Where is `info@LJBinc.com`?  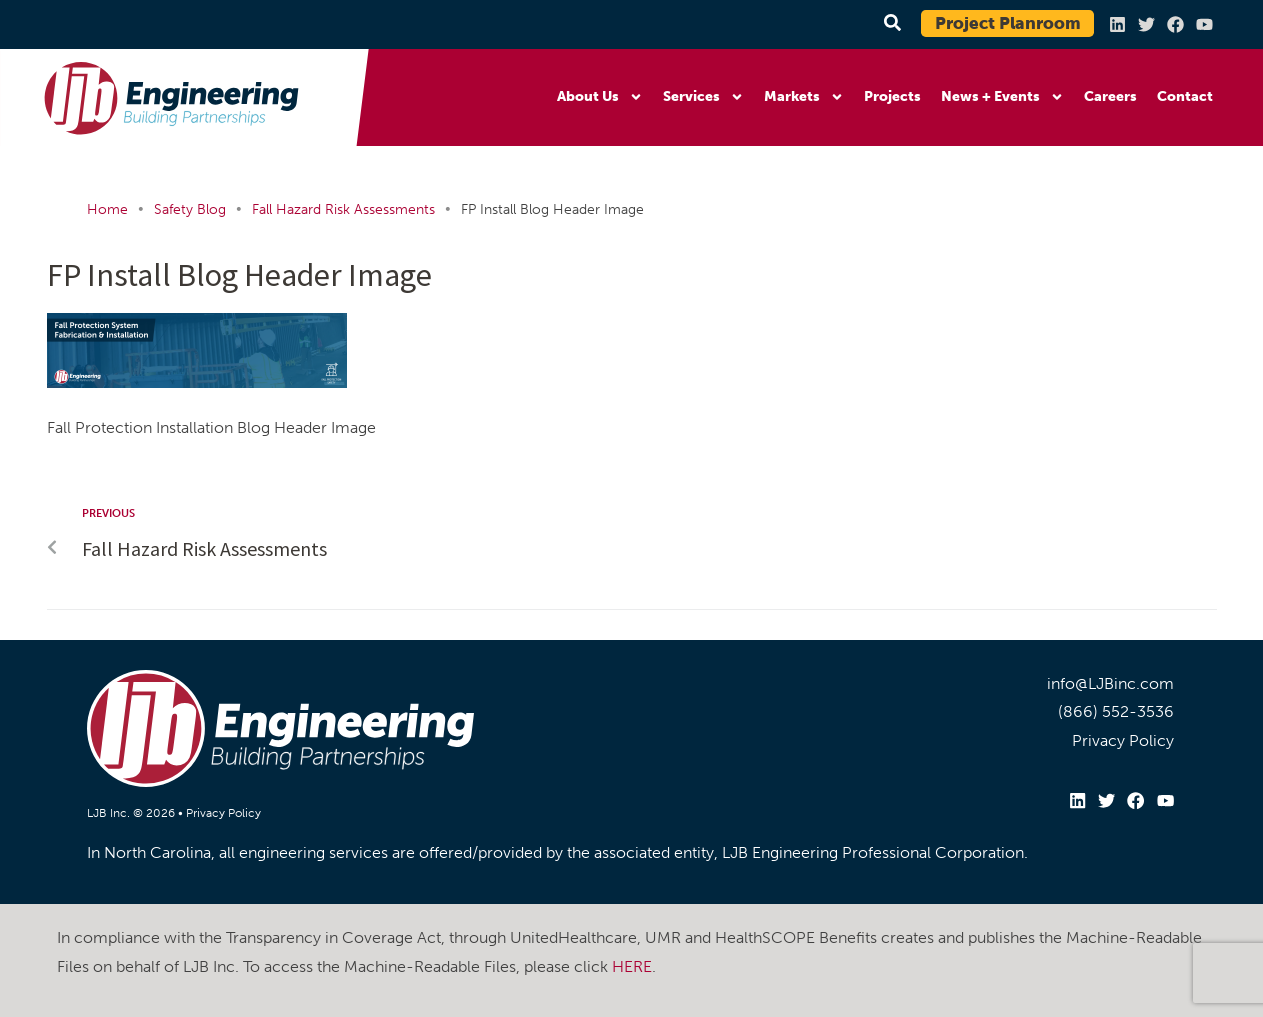
info@LJBinc.com is located at coordinates (1110, 683).